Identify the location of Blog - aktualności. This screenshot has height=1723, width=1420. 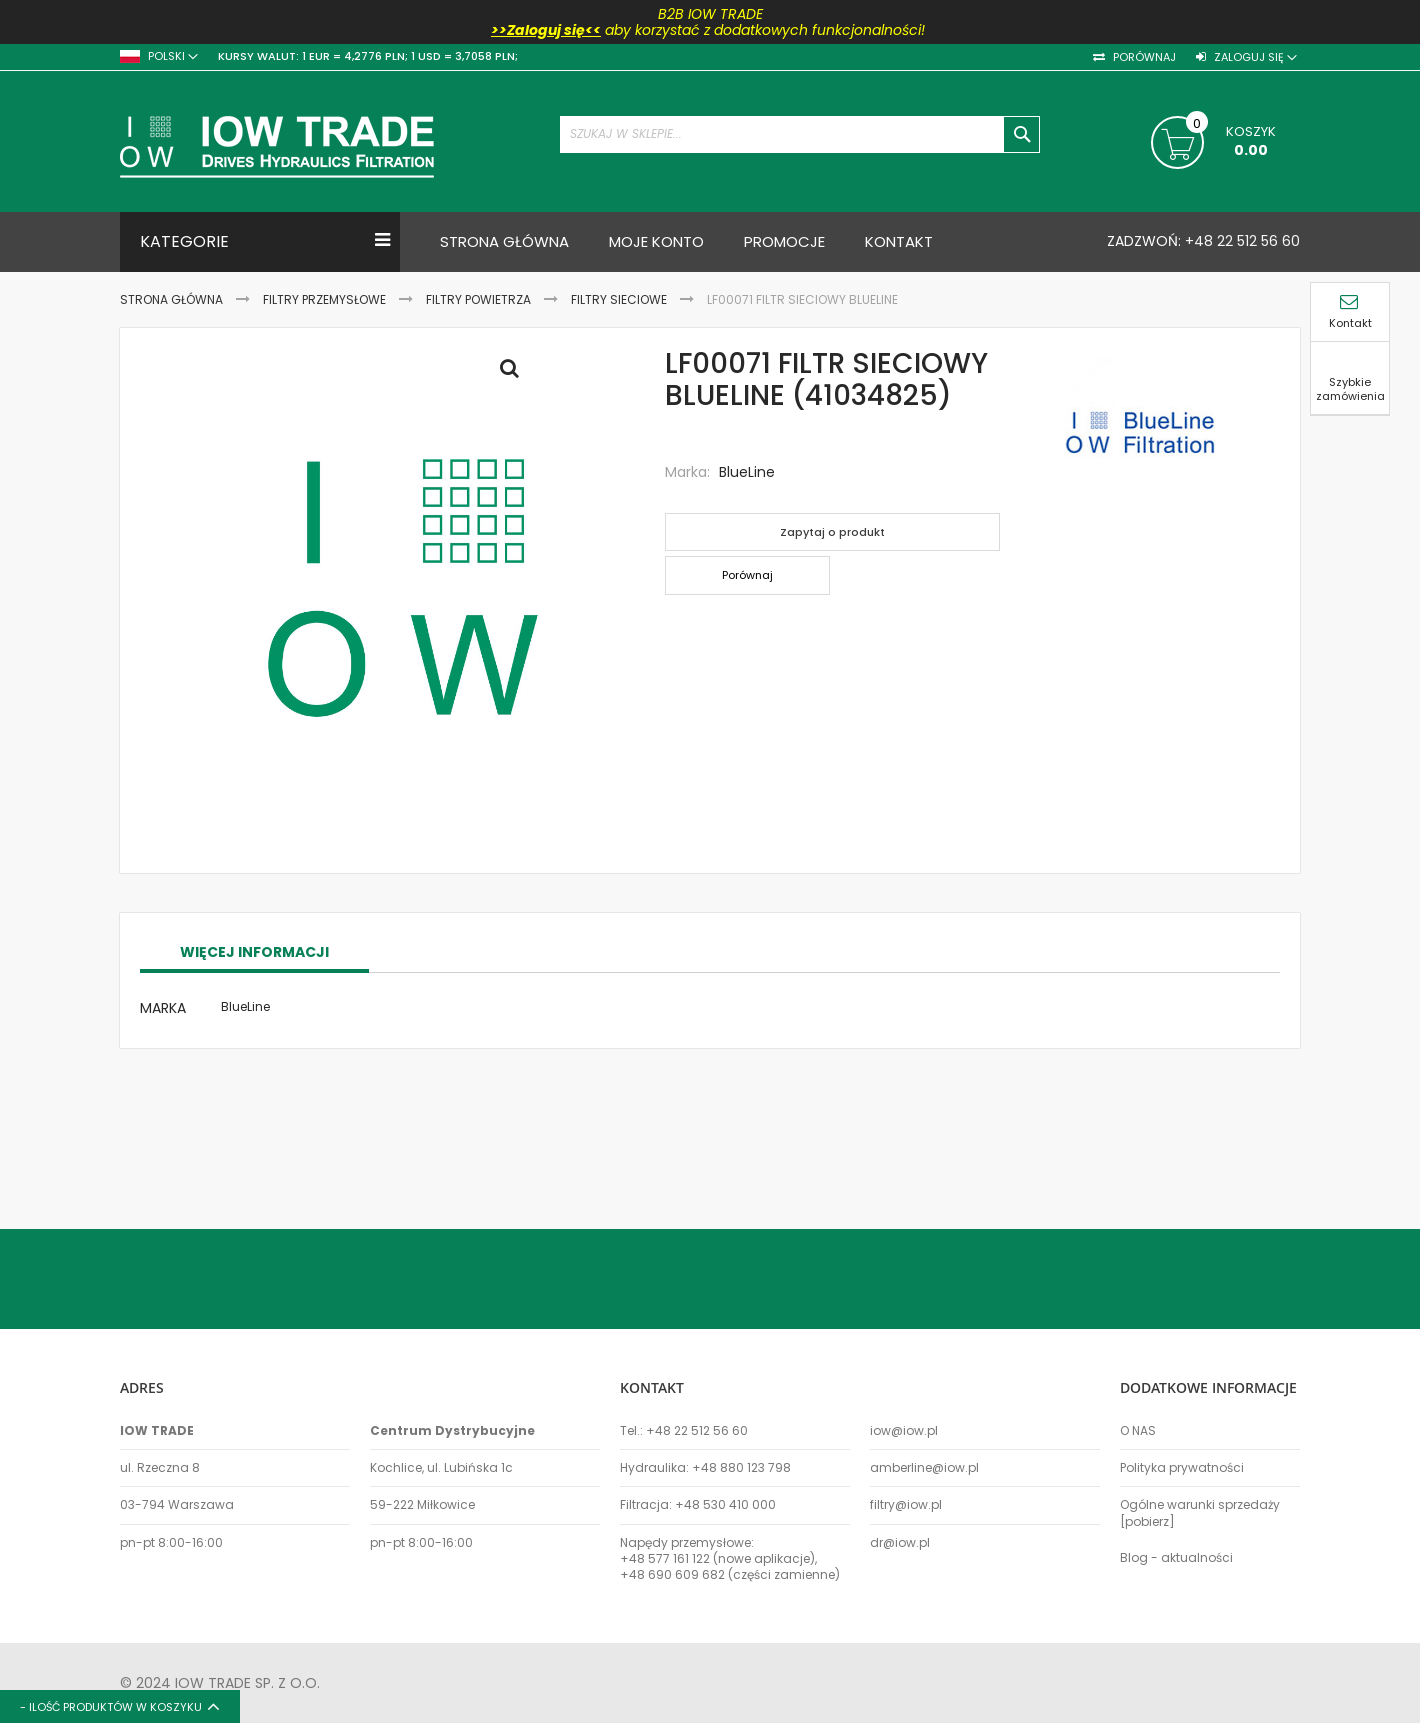
(1176, 1558).